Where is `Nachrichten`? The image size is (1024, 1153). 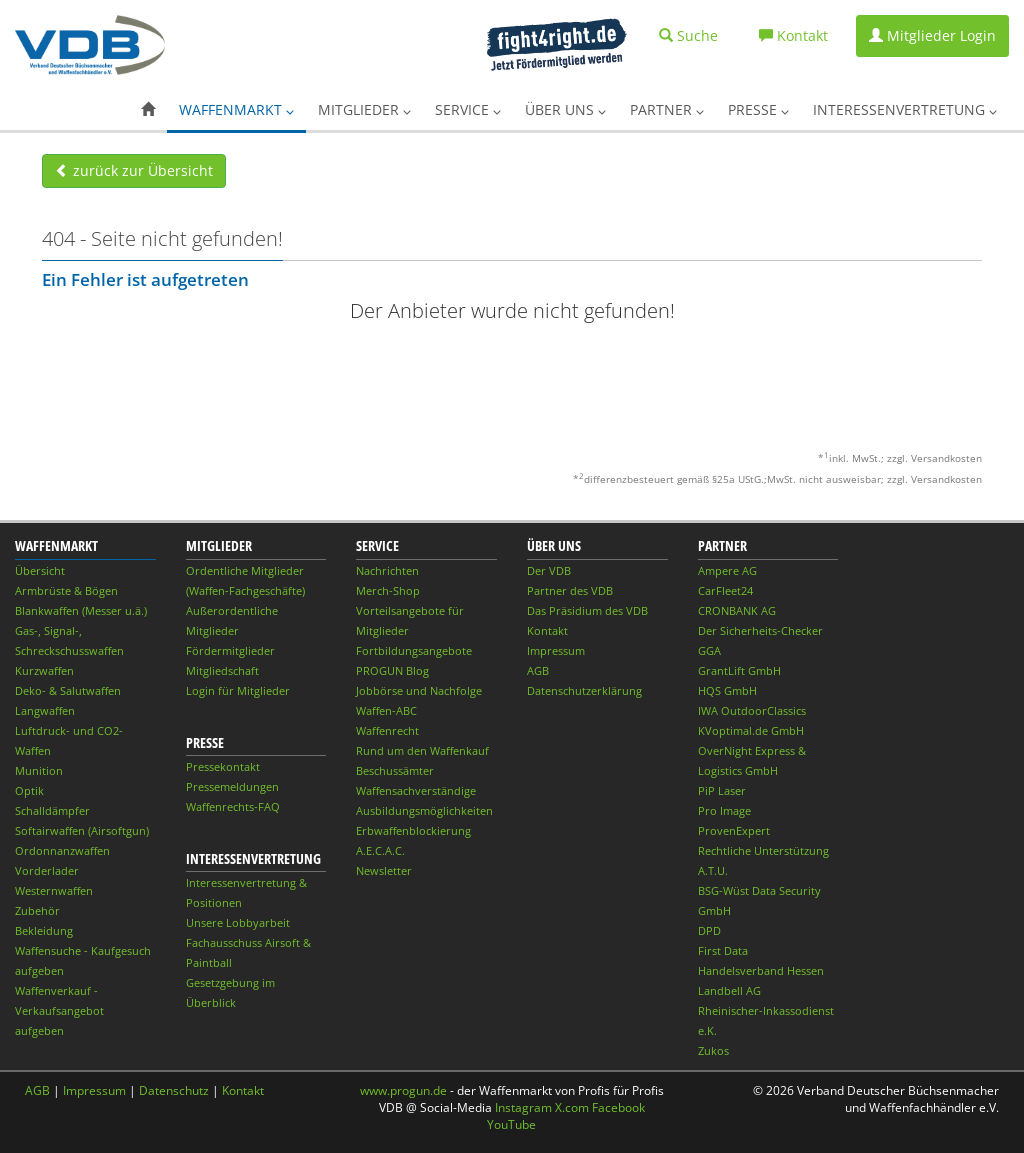
Nachrichten is located at coordinates (387, 570).